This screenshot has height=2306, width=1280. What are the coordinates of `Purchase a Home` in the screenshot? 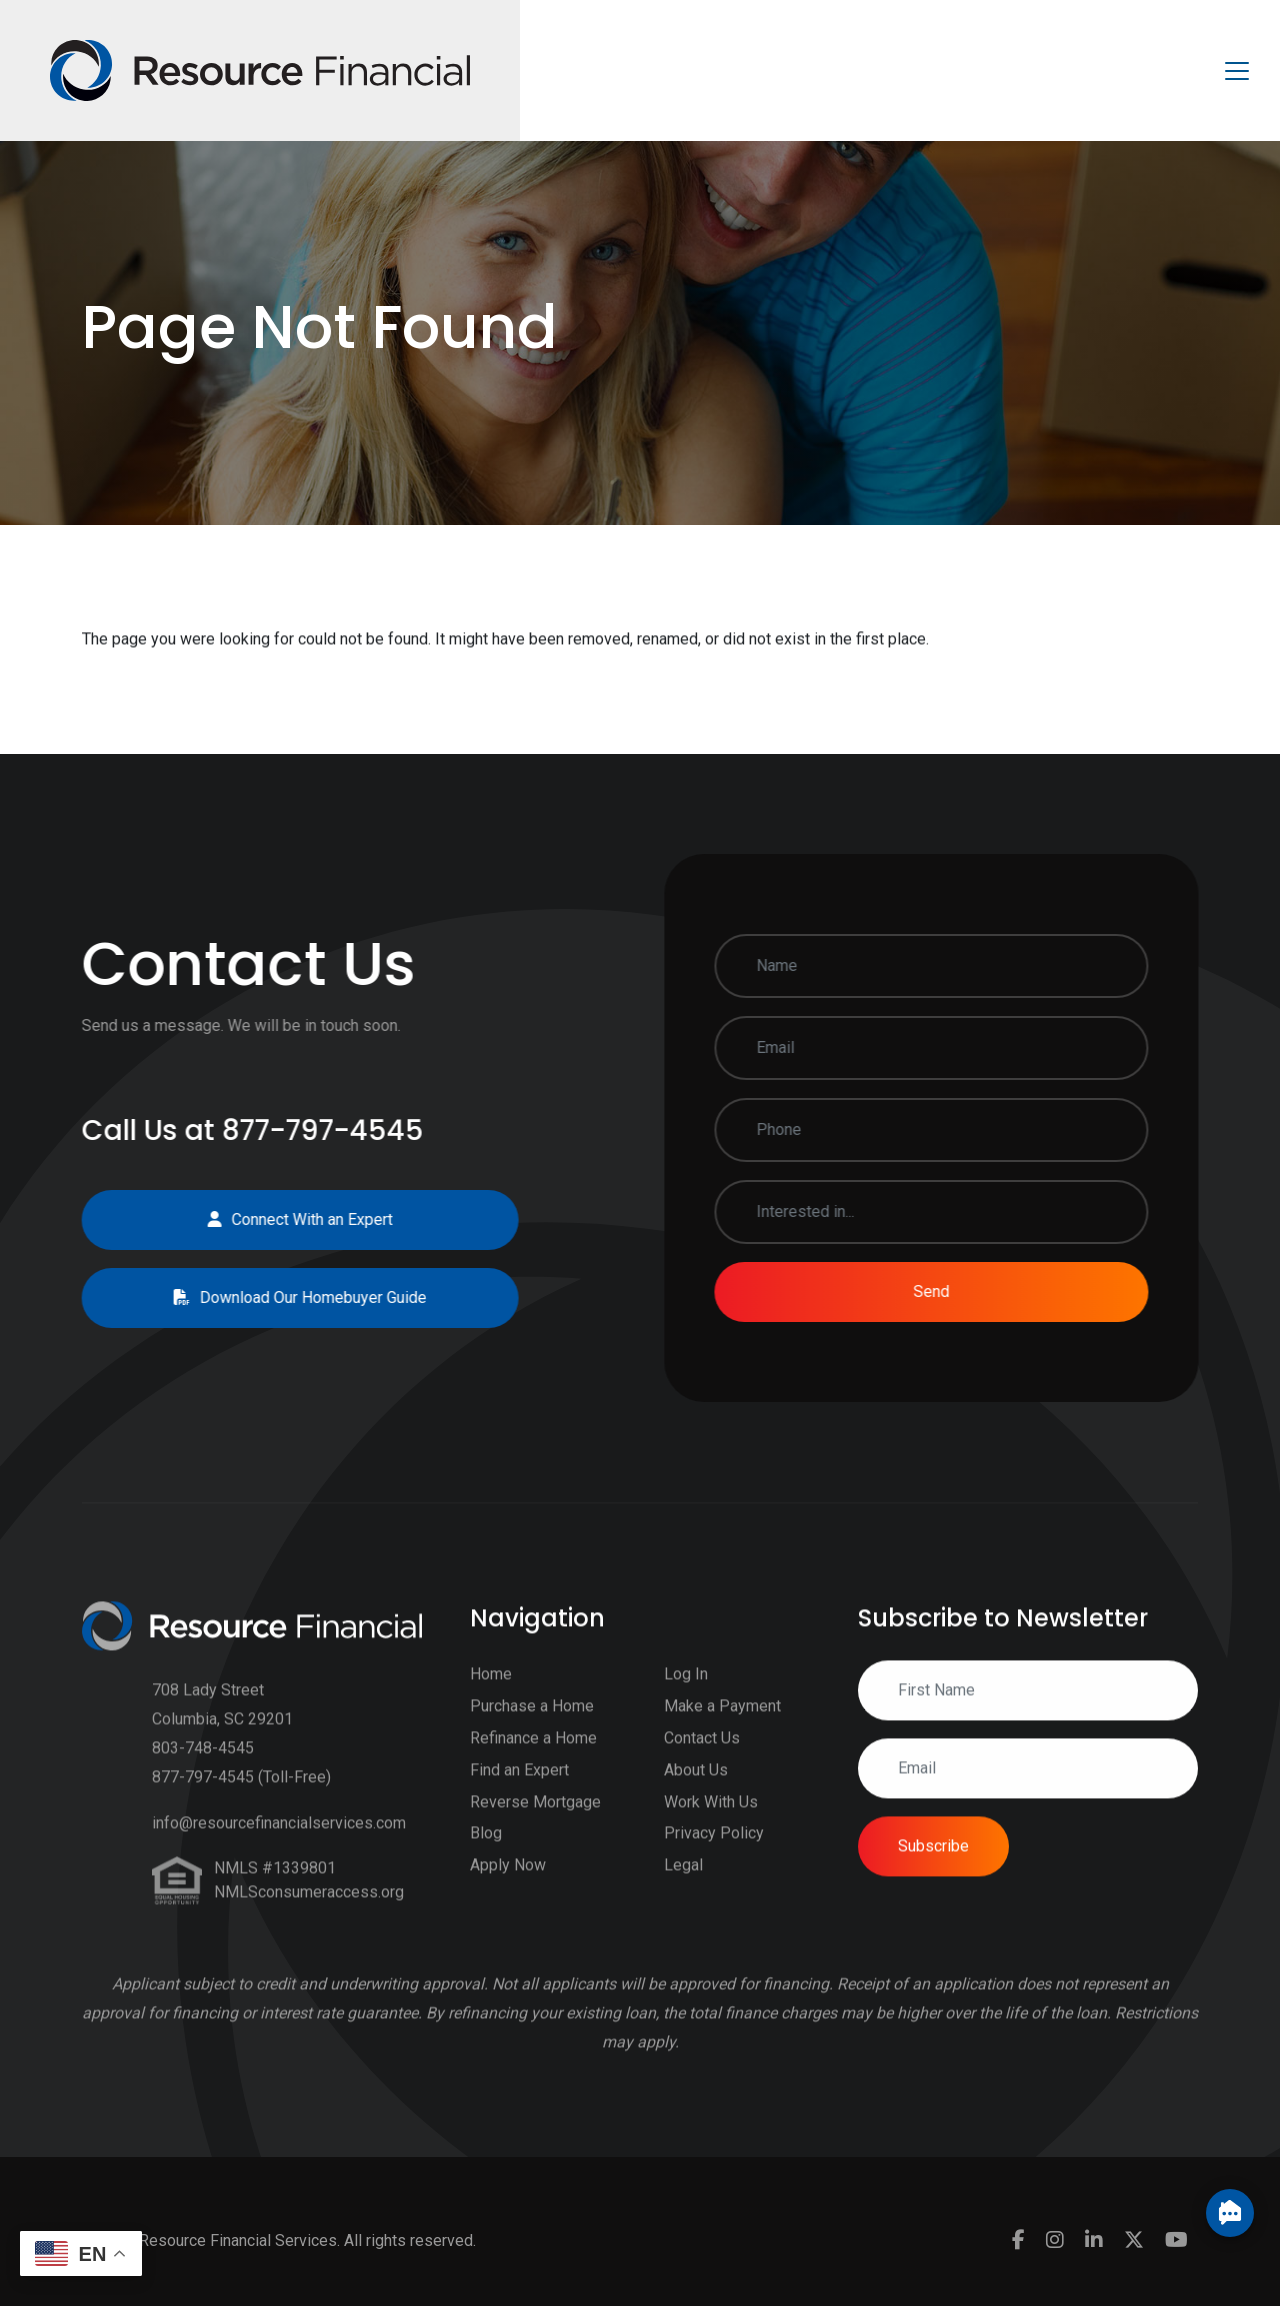 It's located at (532, 1735).